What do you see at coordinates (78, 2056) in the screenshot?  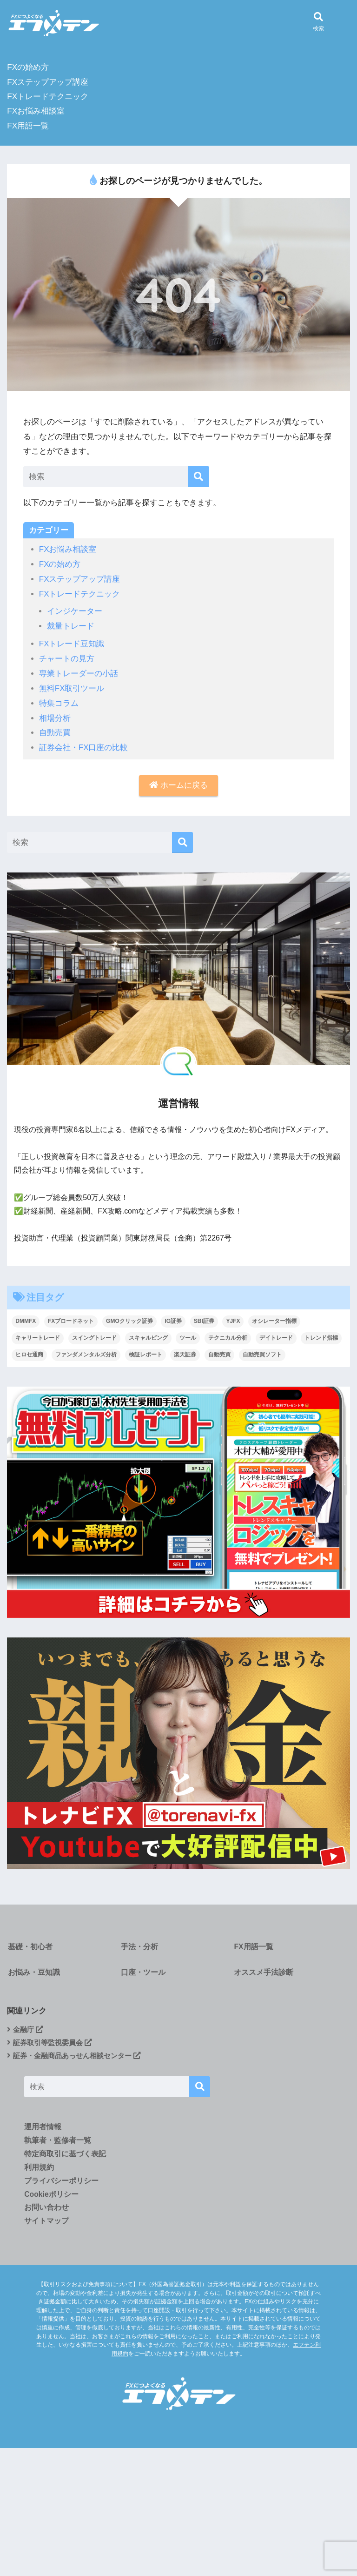 I see `証券・金融商品あっせん相談センター` at bounding box center [78, 2056].